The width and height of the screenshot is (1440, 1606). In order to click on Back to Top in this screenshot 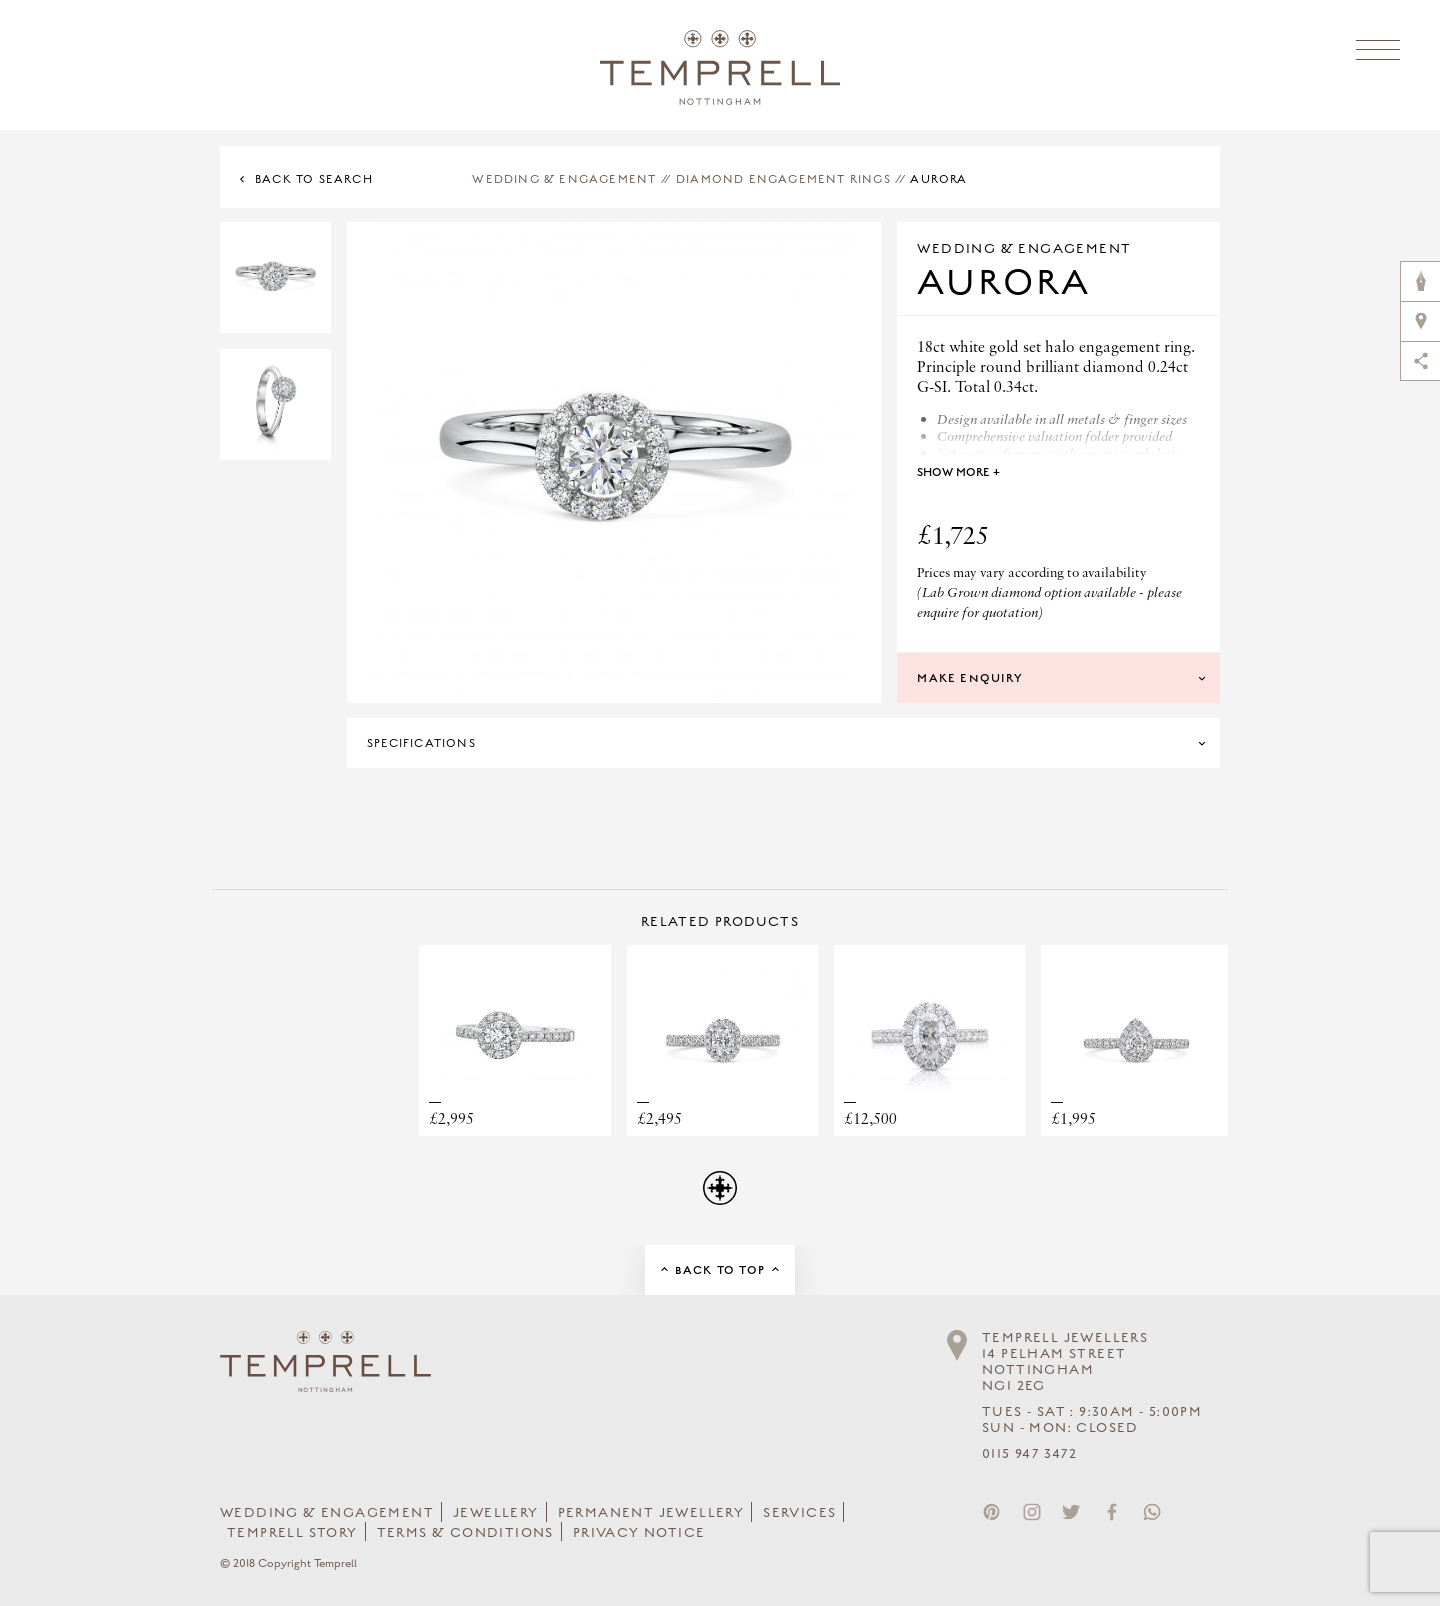, I will do `click(720, 1270)`.